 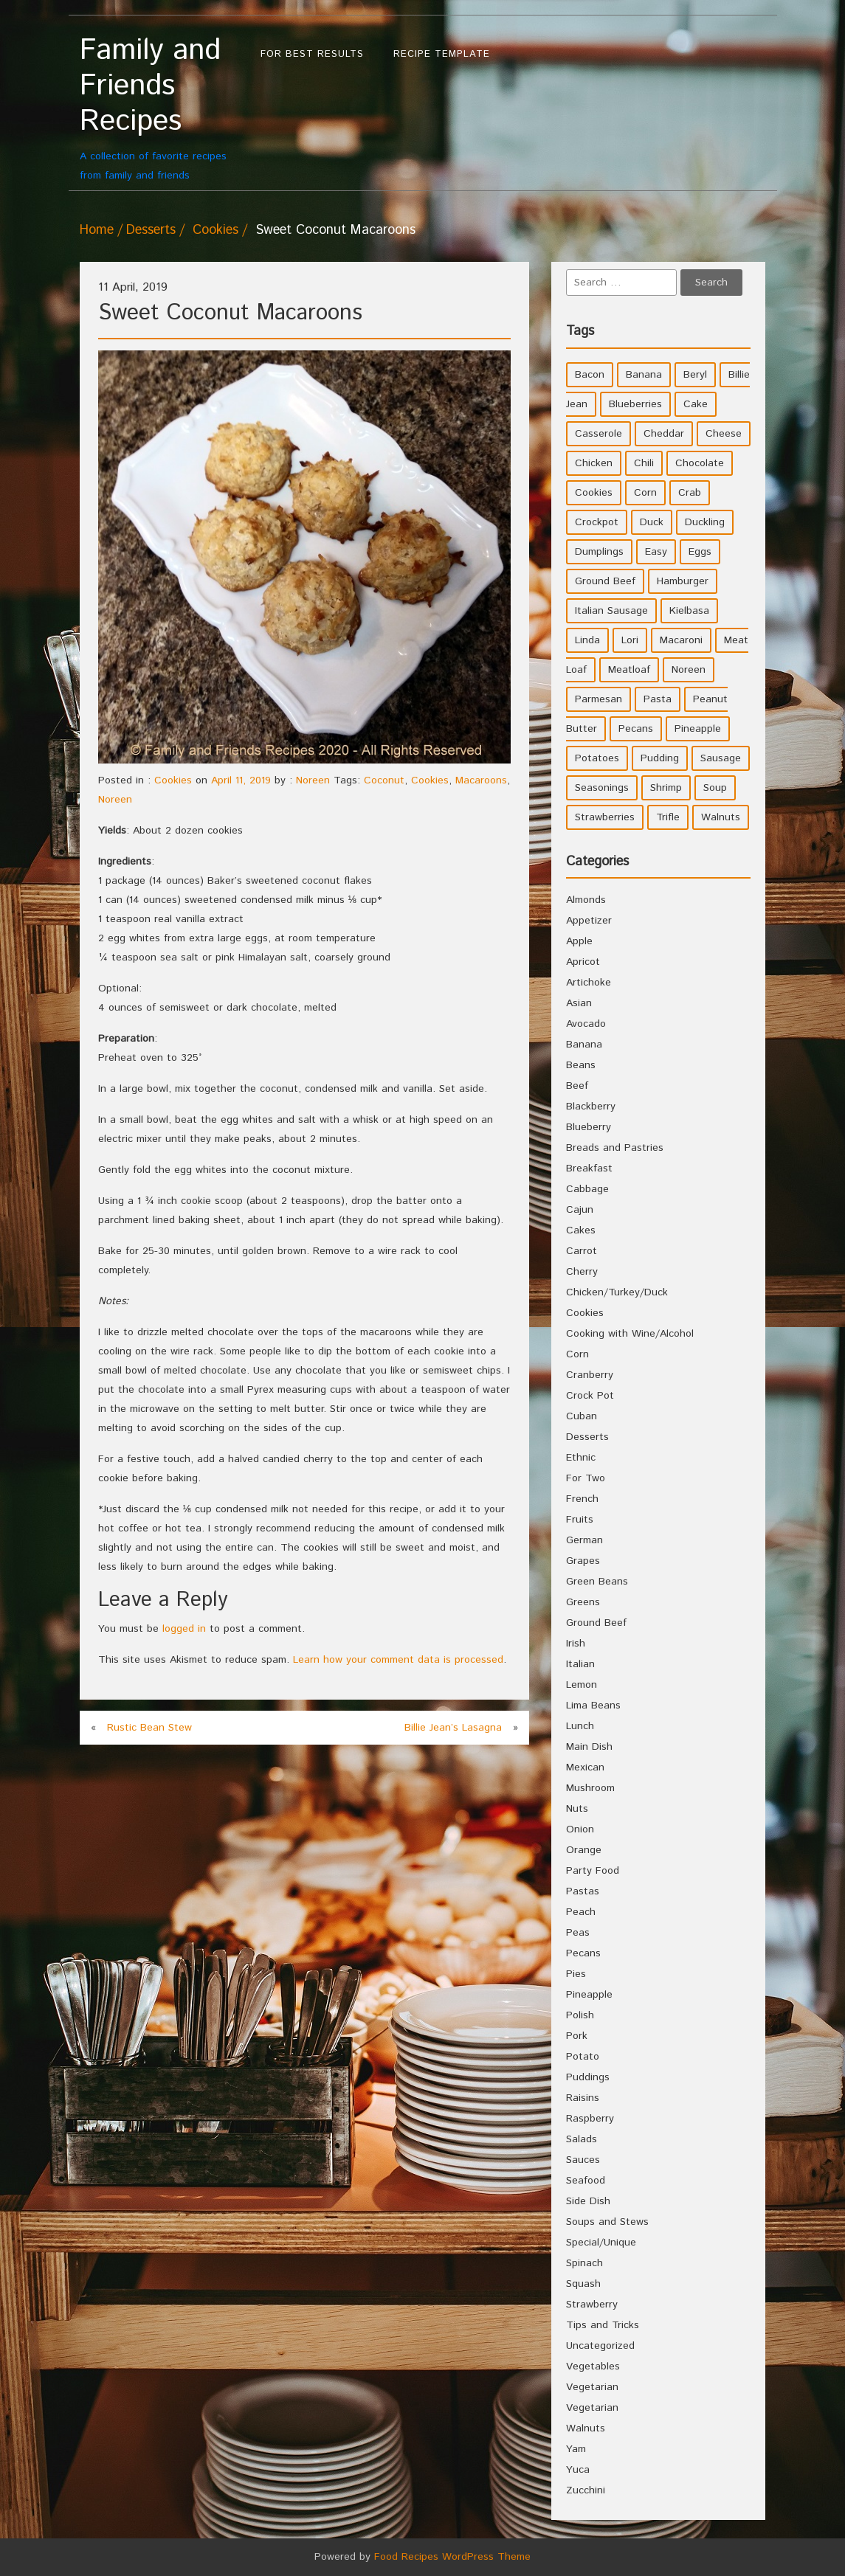 I want to click on Grapes, so click(x=583, y=1561).